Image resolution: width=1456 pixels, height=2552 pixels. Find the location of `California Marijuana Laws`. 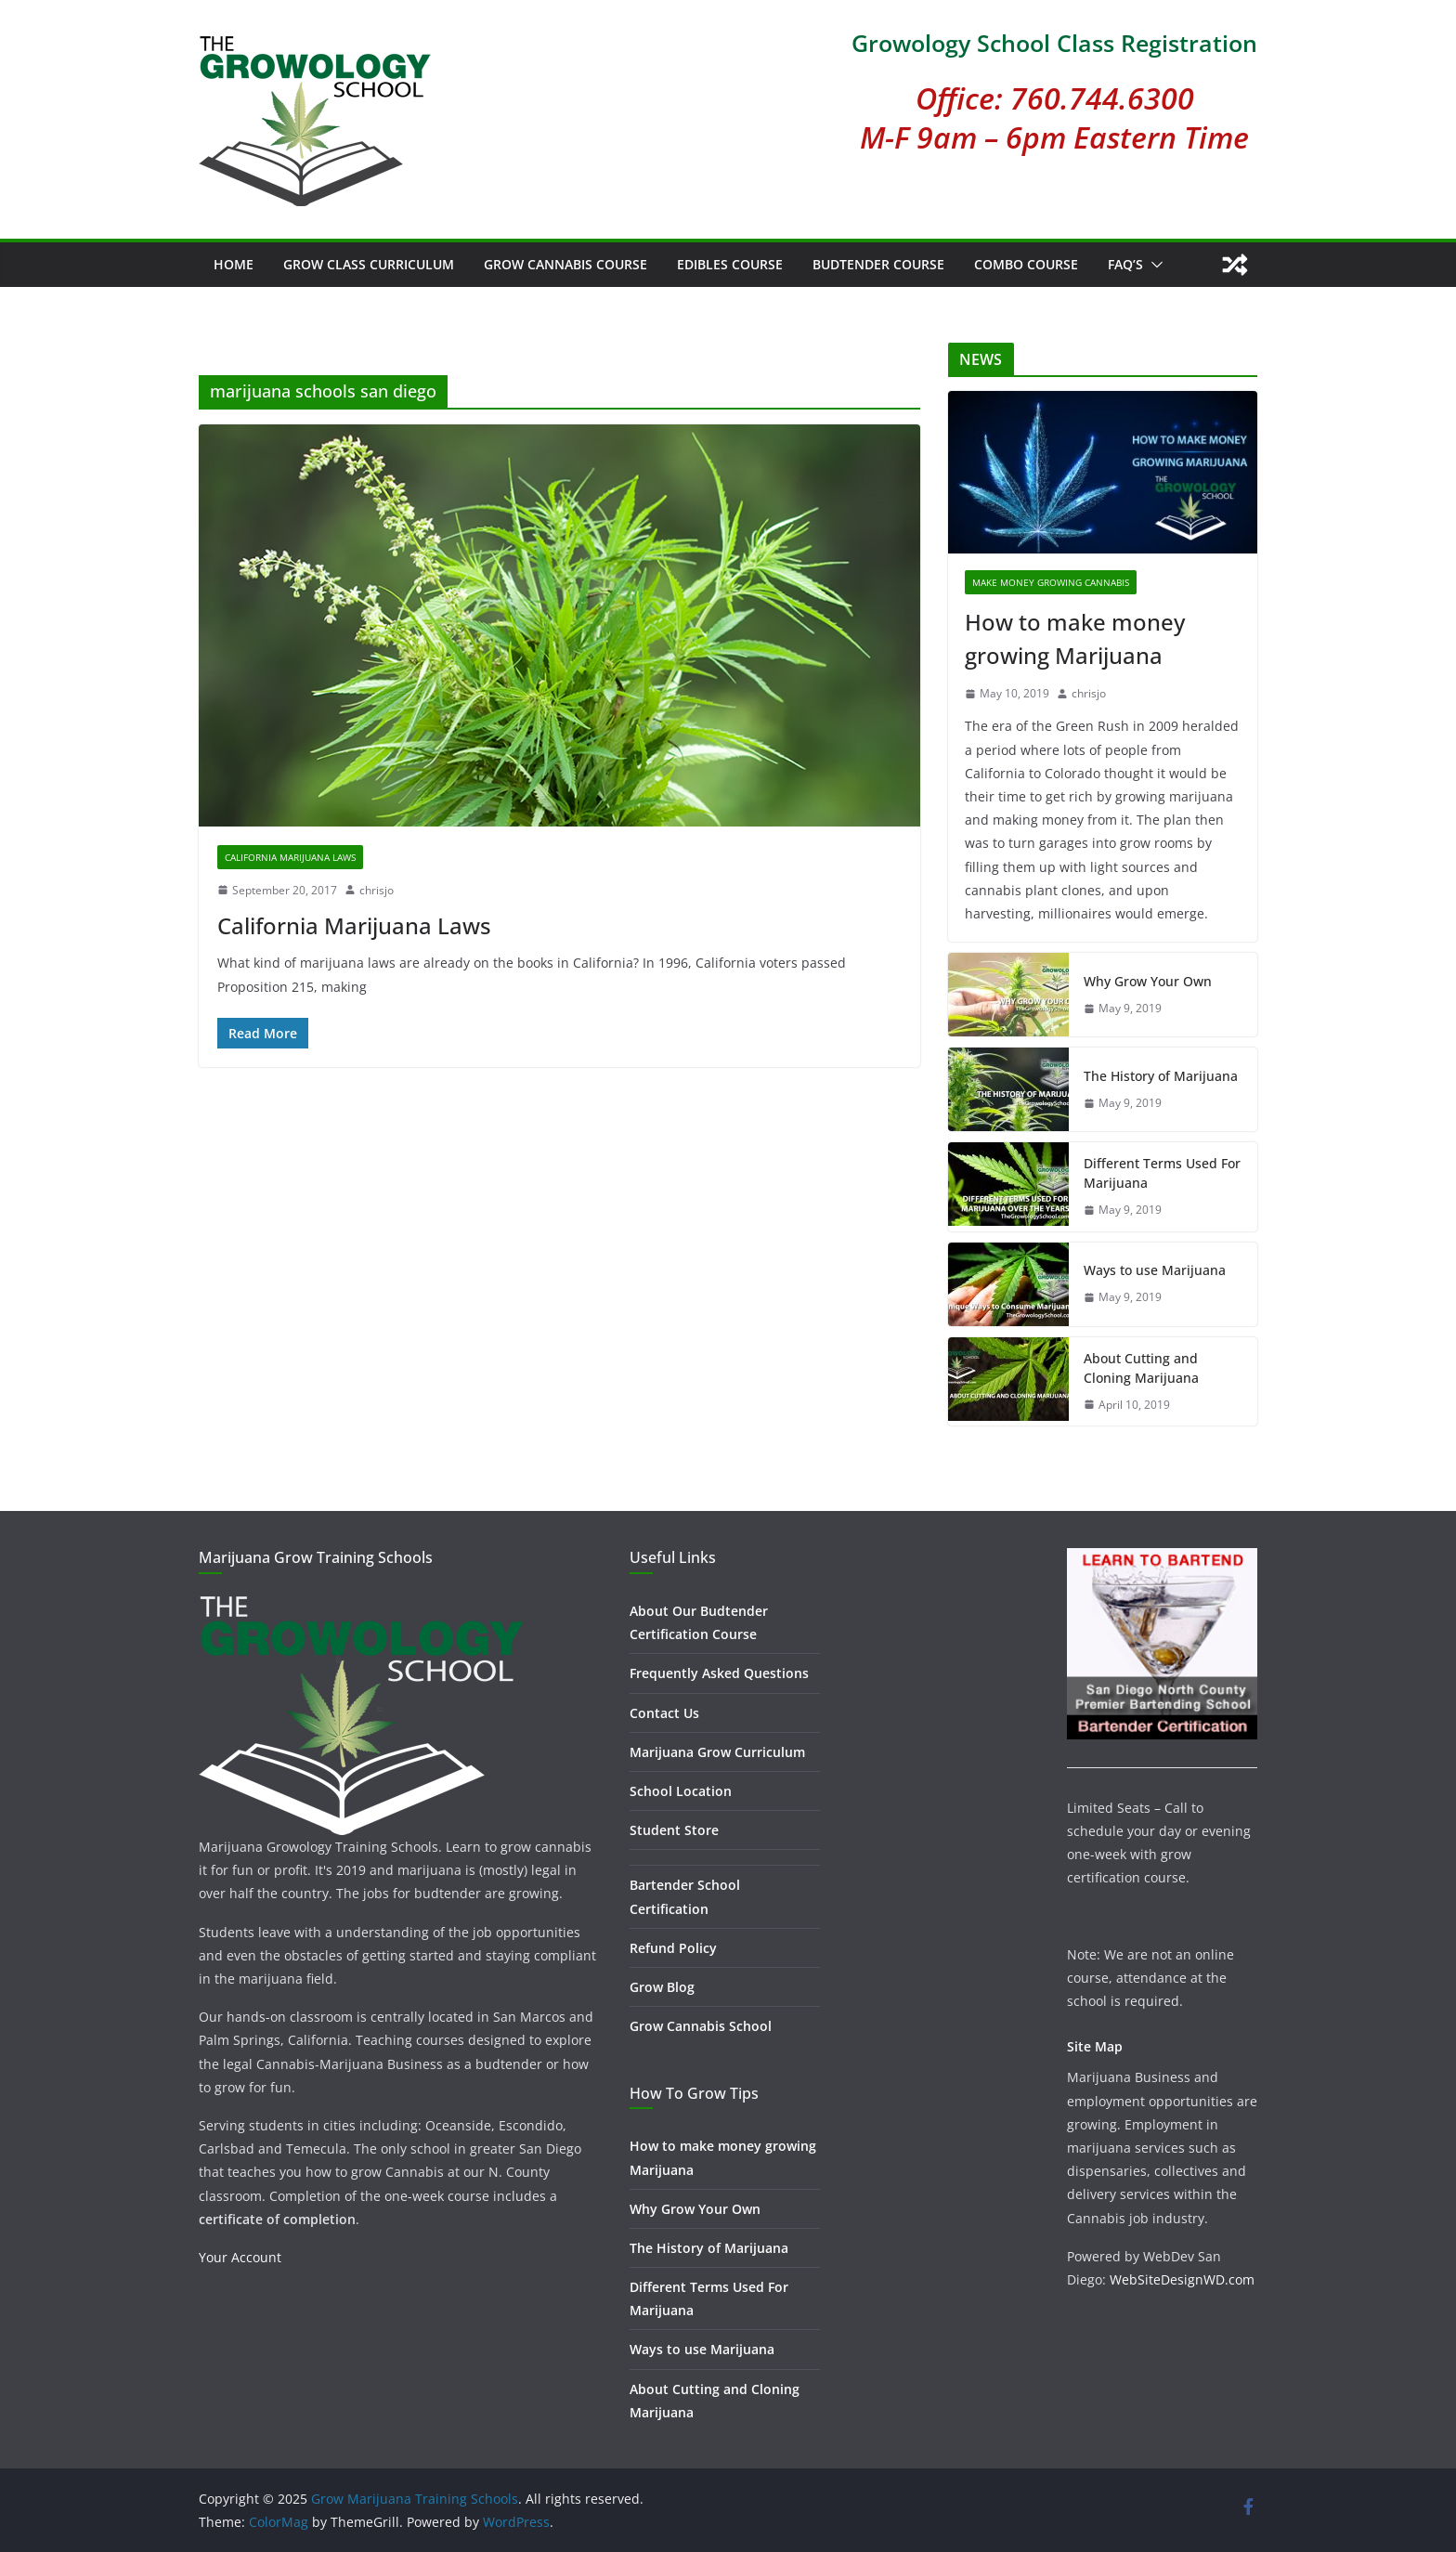

California Marijuana Laws is located at coordinates (290, 857).